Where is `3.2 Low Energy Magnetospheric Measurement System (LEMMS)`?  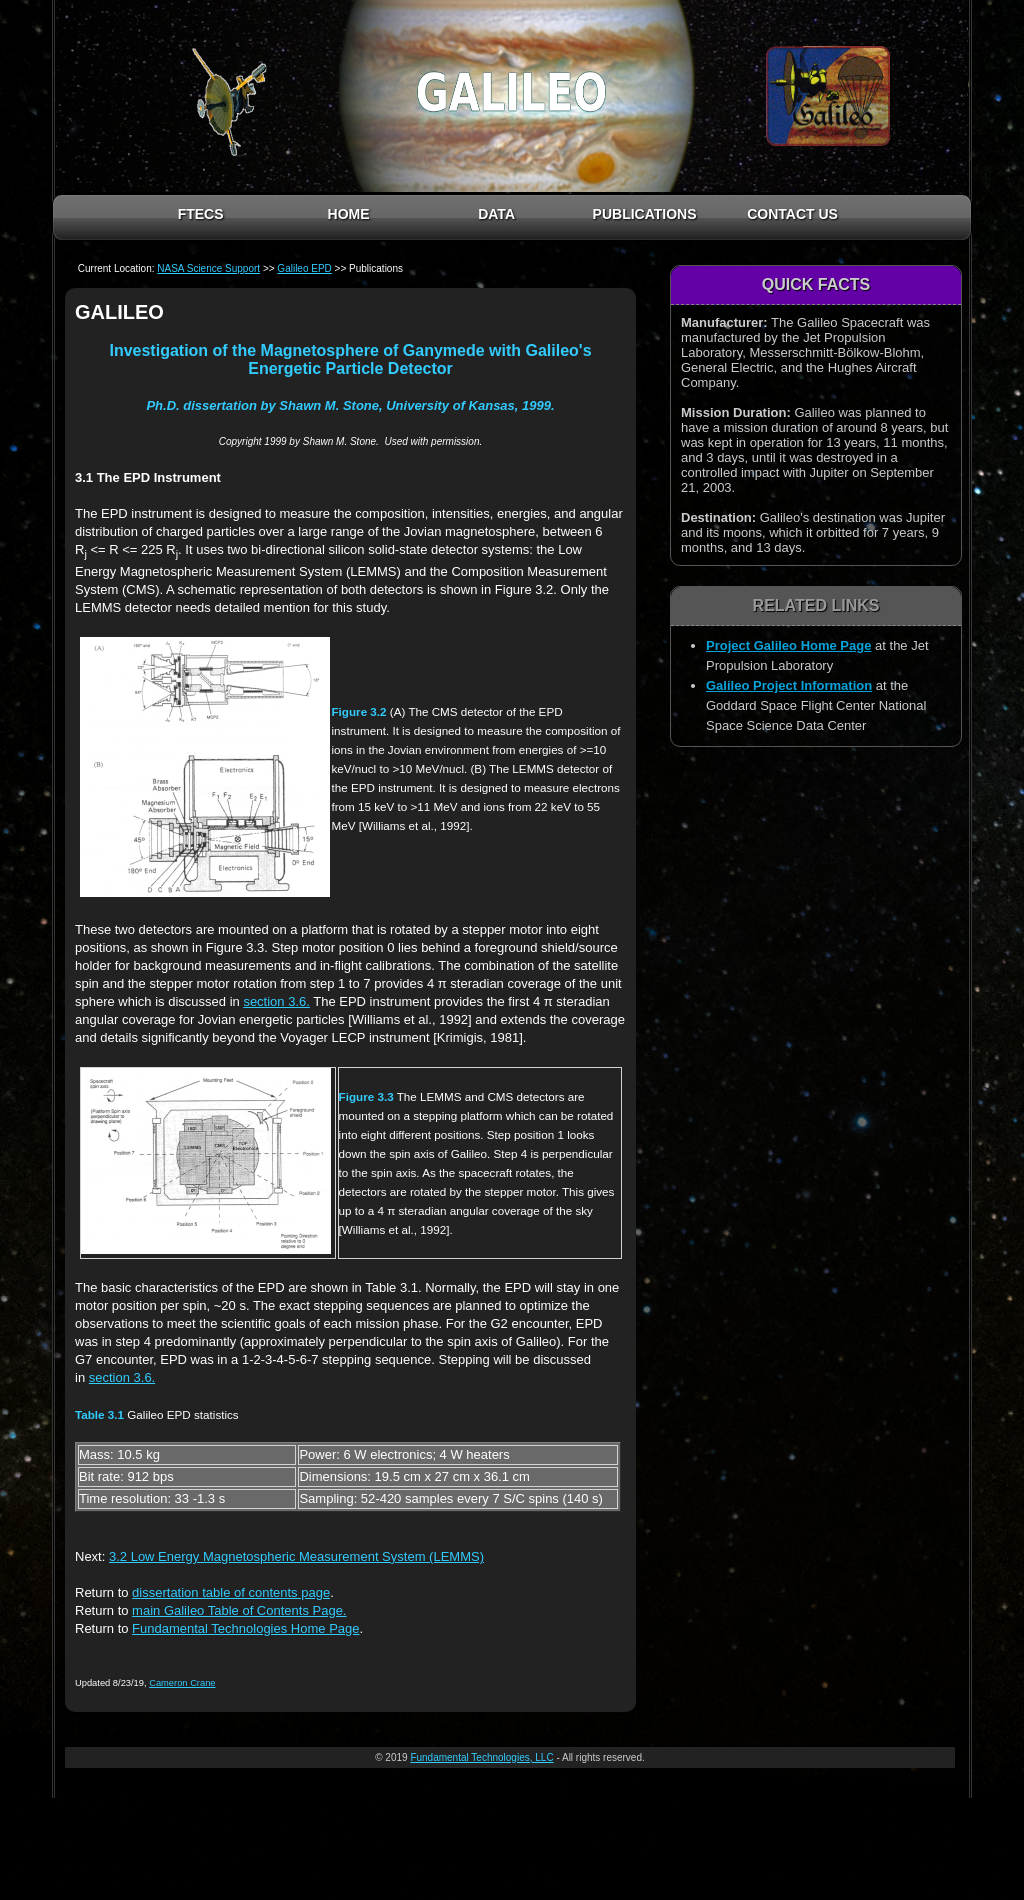
3.2 Low Energy Magnetospheric Measurement System (LEMMS) is located at coordinates (296, 1556).